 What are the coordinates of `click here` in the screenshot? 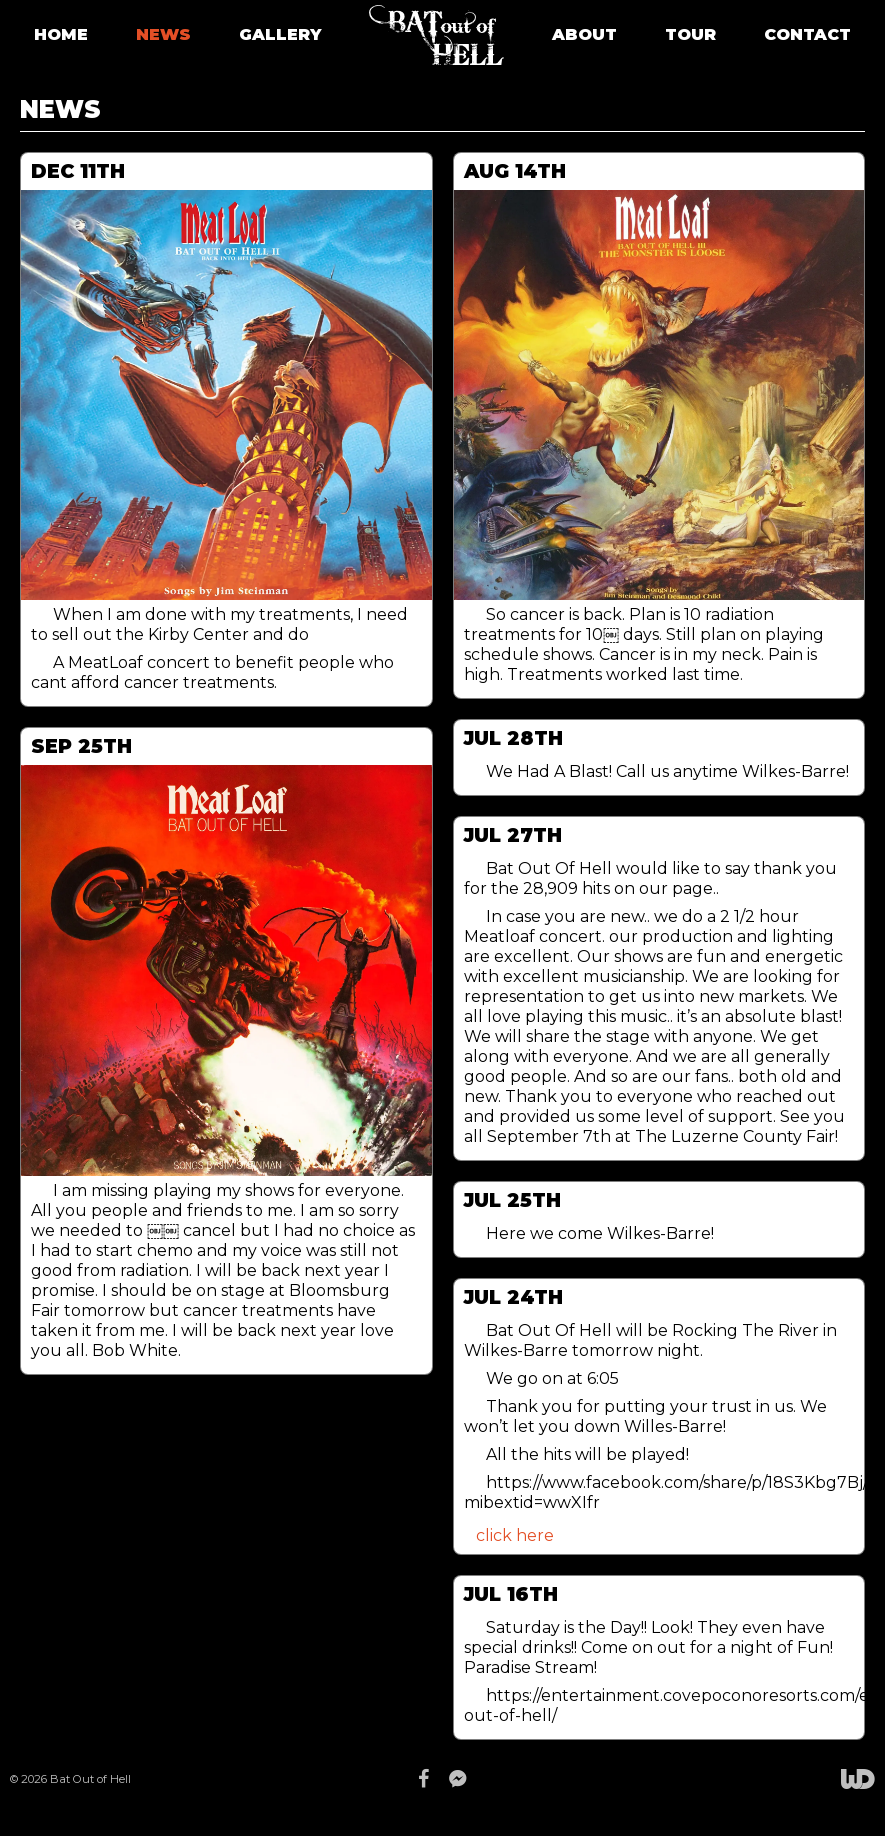 It's located at (515, 1535).